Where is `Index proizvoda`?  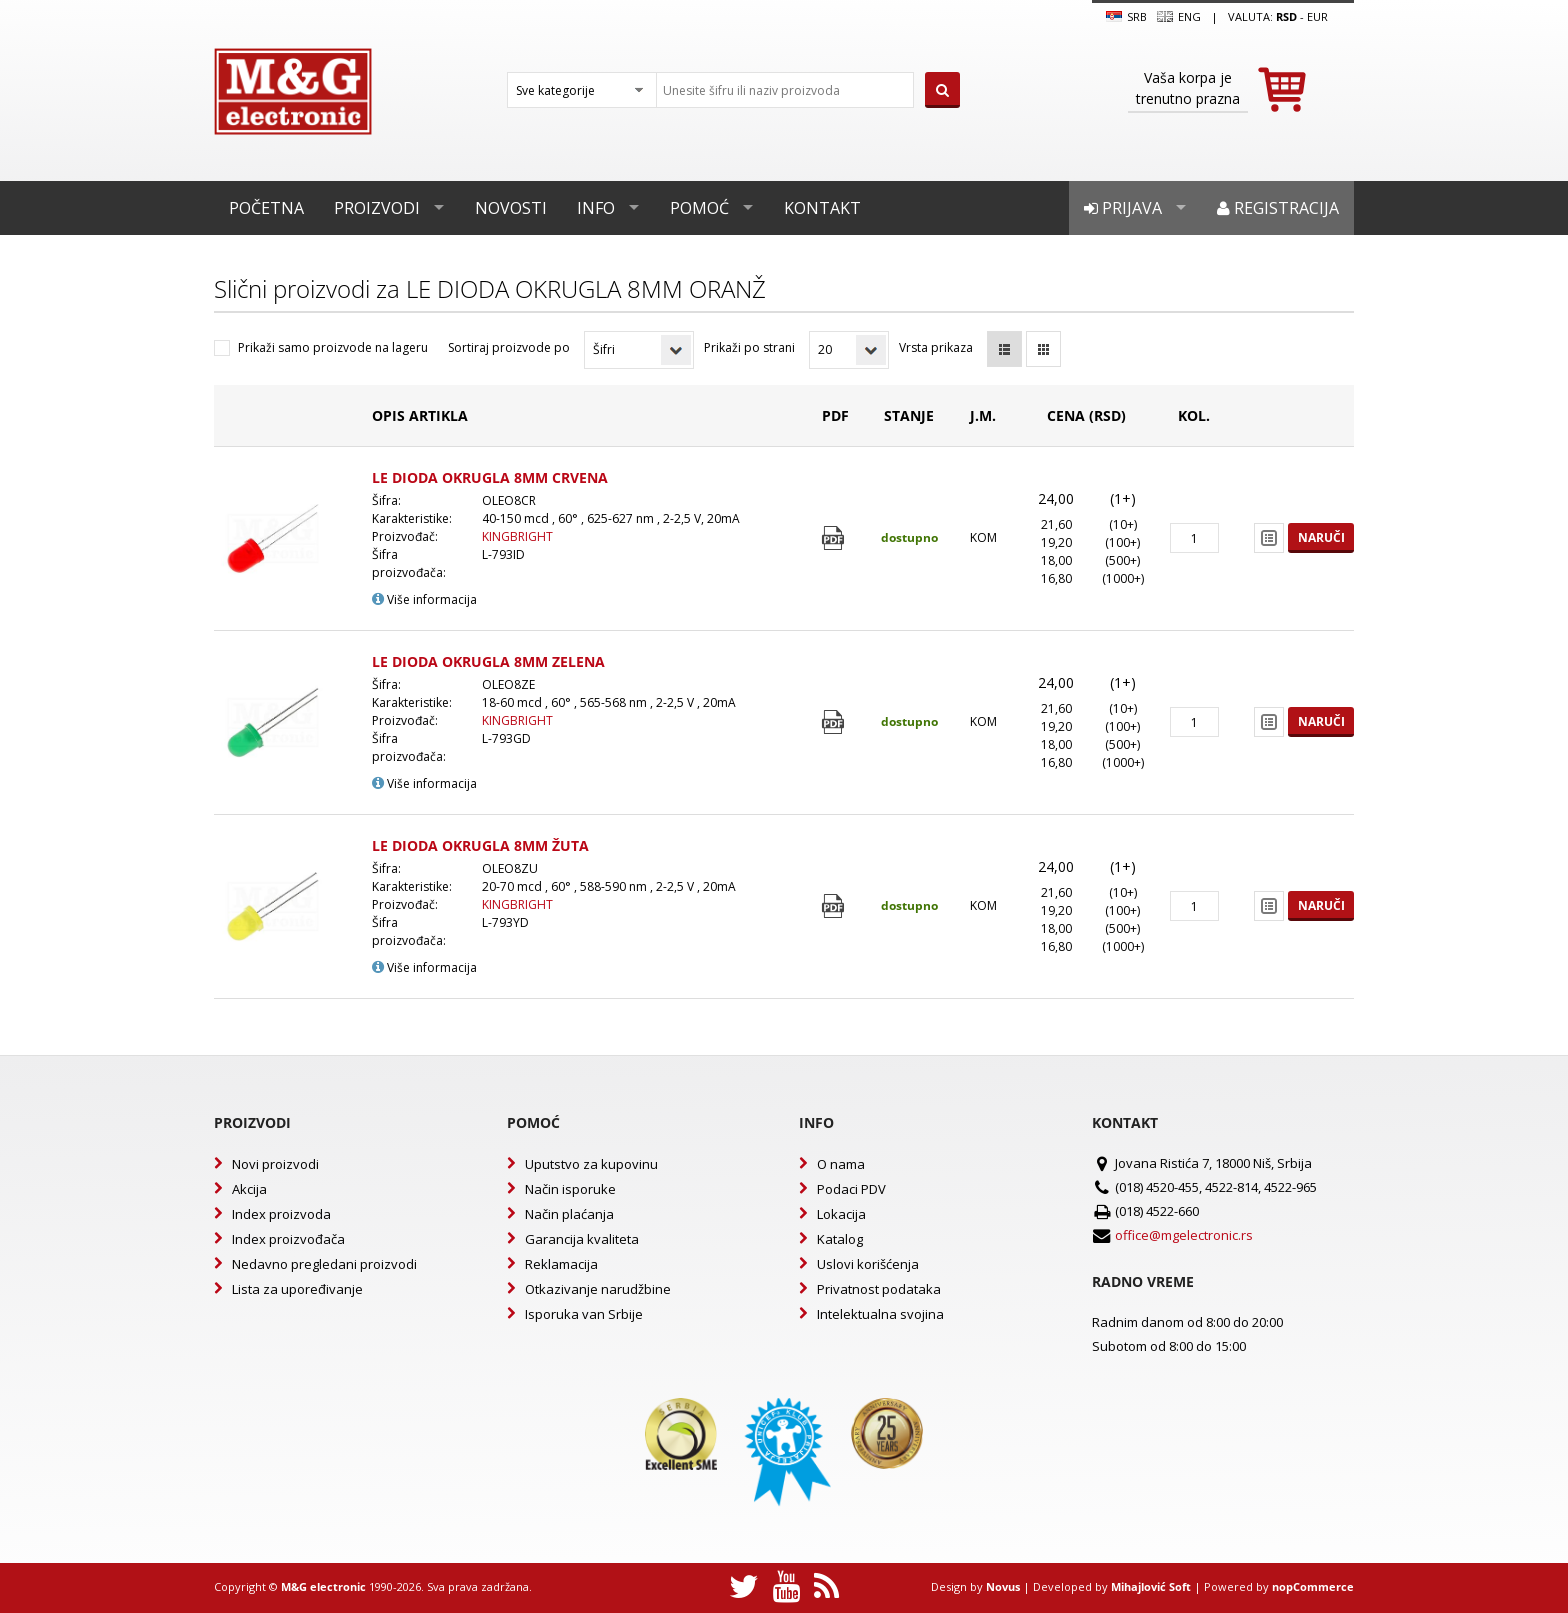
Index proizvoda is located at coordinates (281, 1214).